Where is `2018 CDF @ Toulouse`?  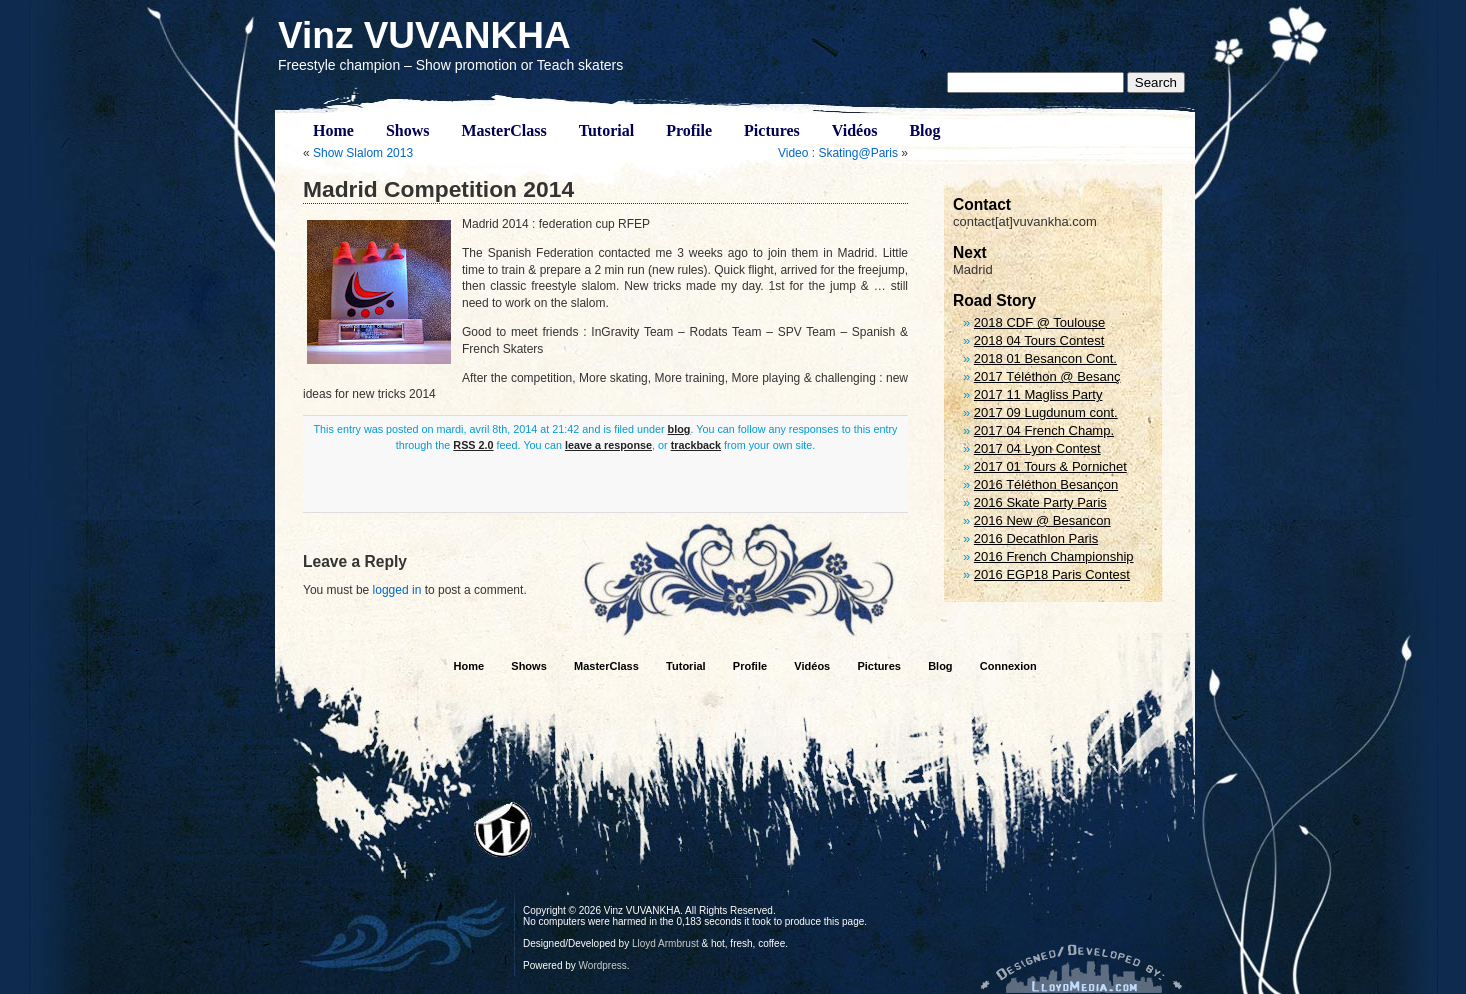
2018 CDF @ Toulouse is located at coordinates (1039, 322).